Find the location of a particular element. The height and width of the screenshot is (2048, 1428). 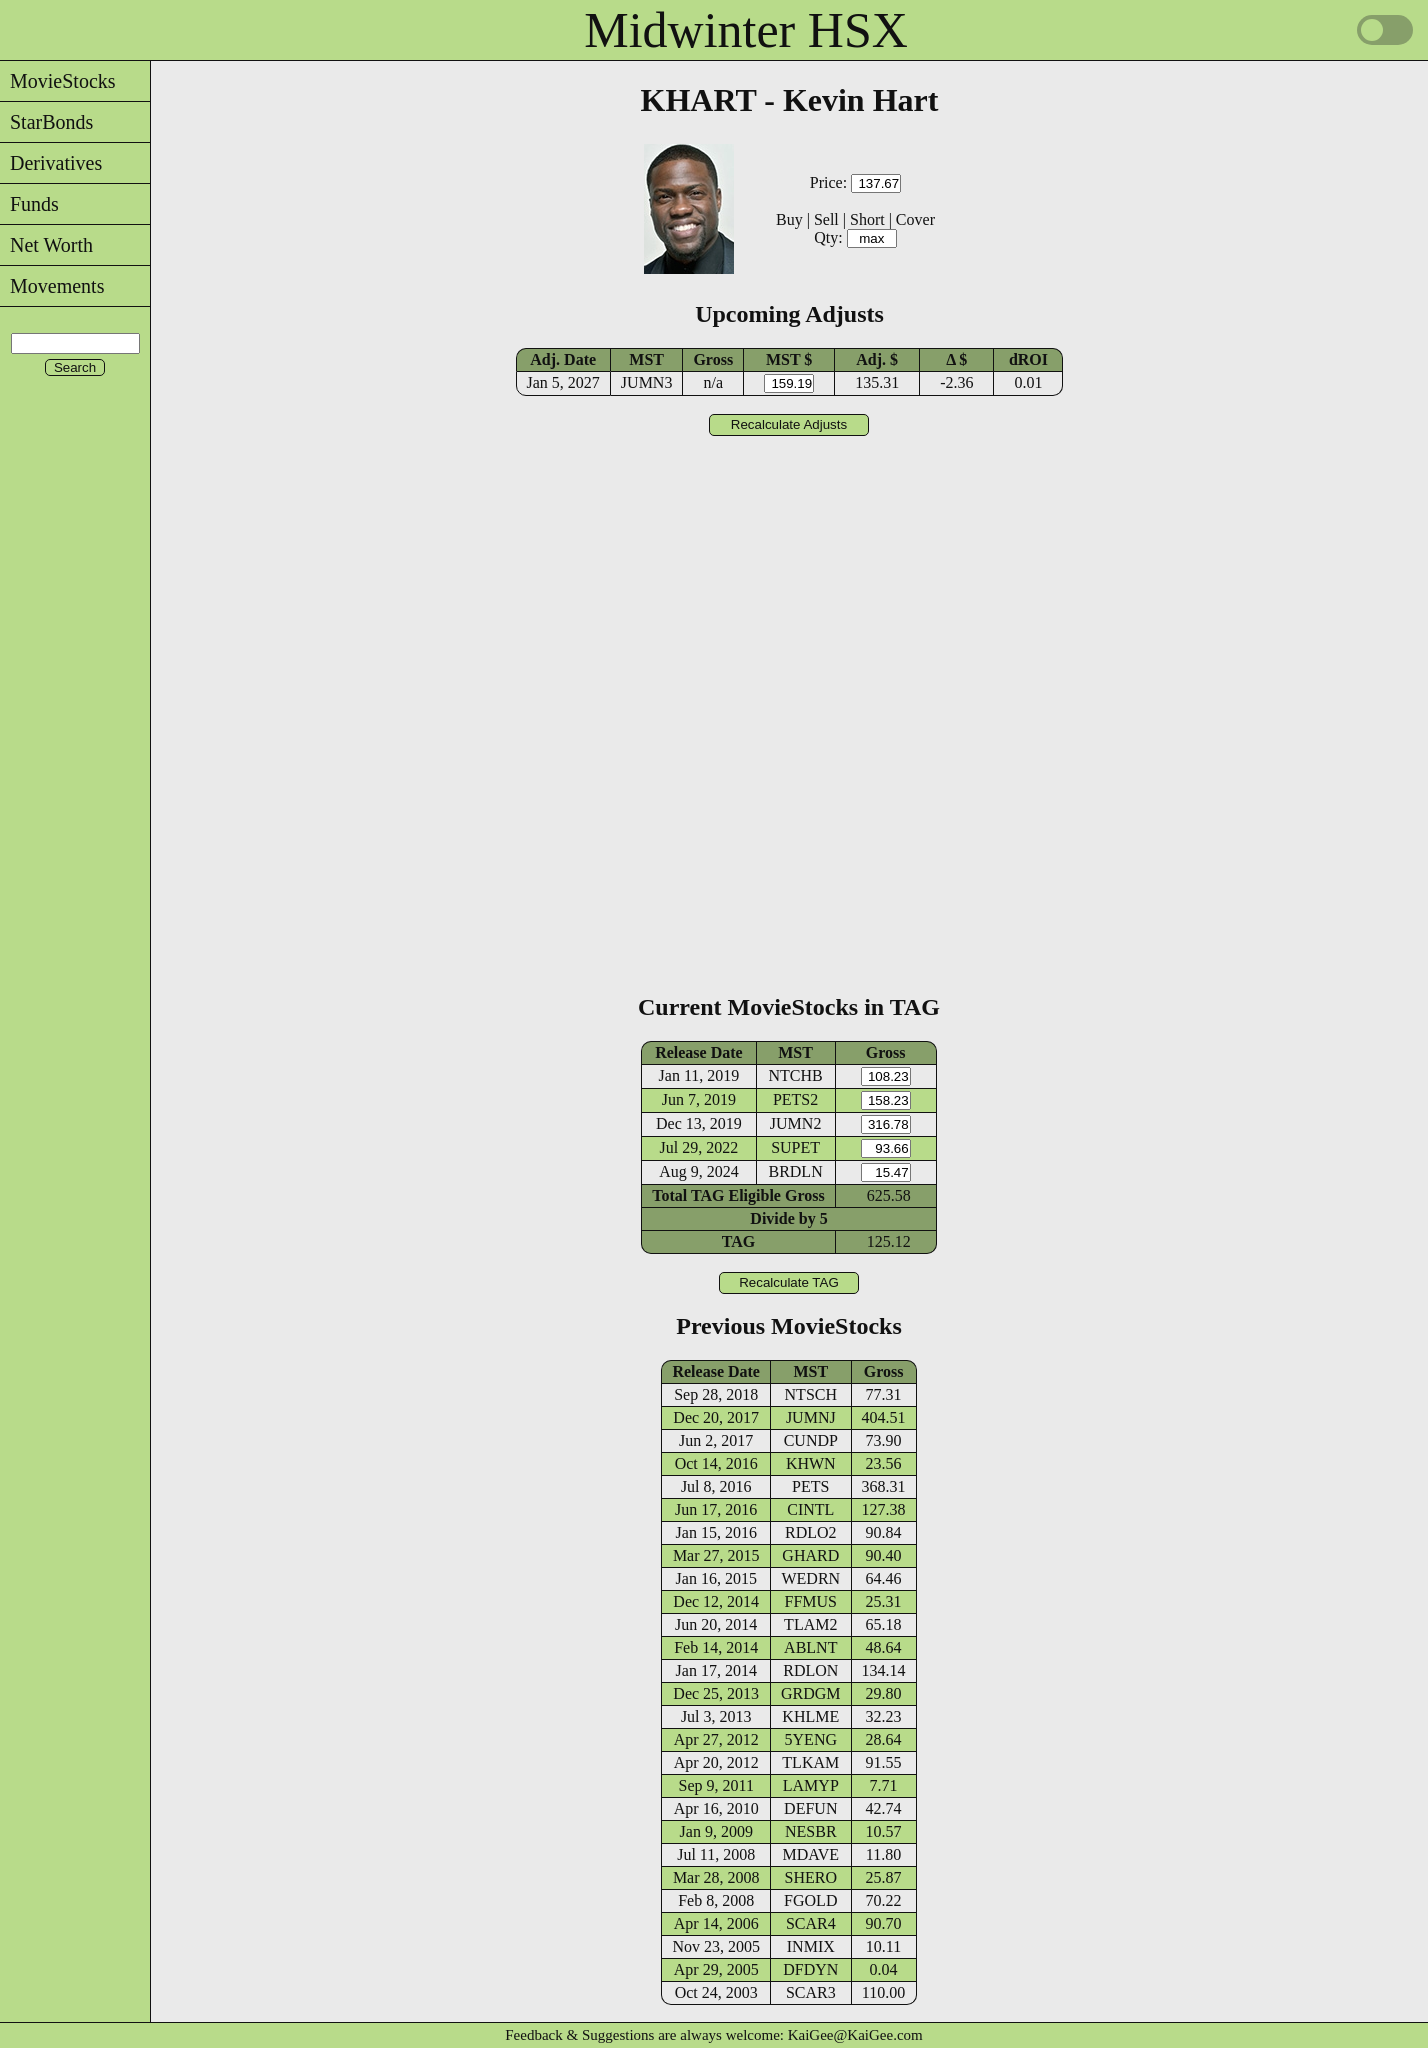

NTCHB is located at coordinates (795, 1075).